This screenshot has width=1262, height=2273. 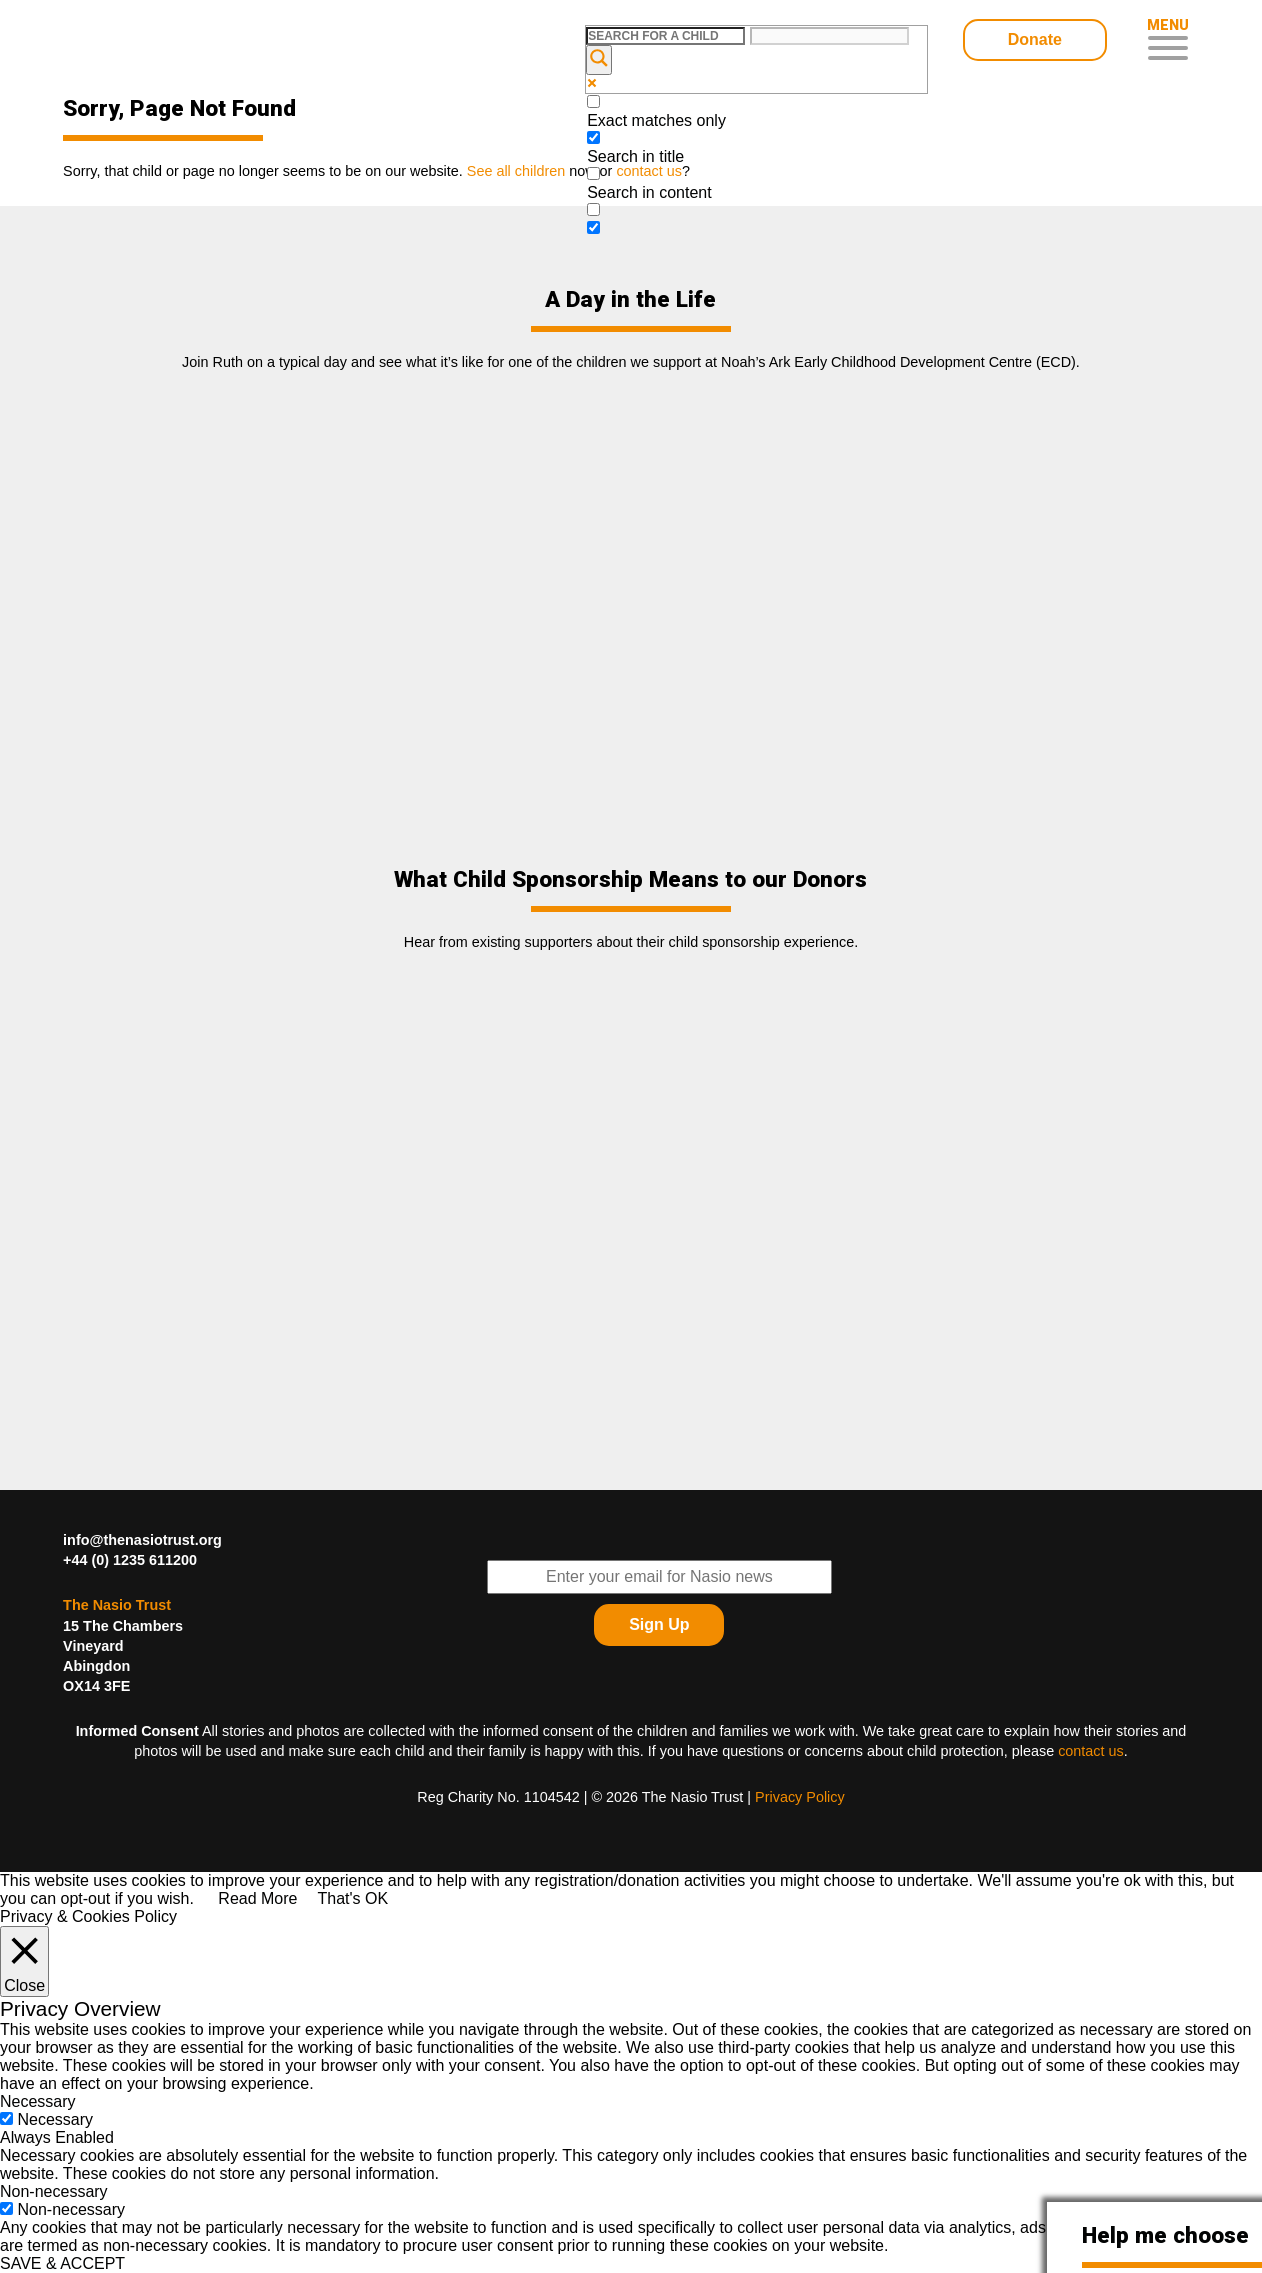 What do you see at coordinates (257, 1898) in the screenshot?
I see `Read More` at bounding box center [257, 1898].